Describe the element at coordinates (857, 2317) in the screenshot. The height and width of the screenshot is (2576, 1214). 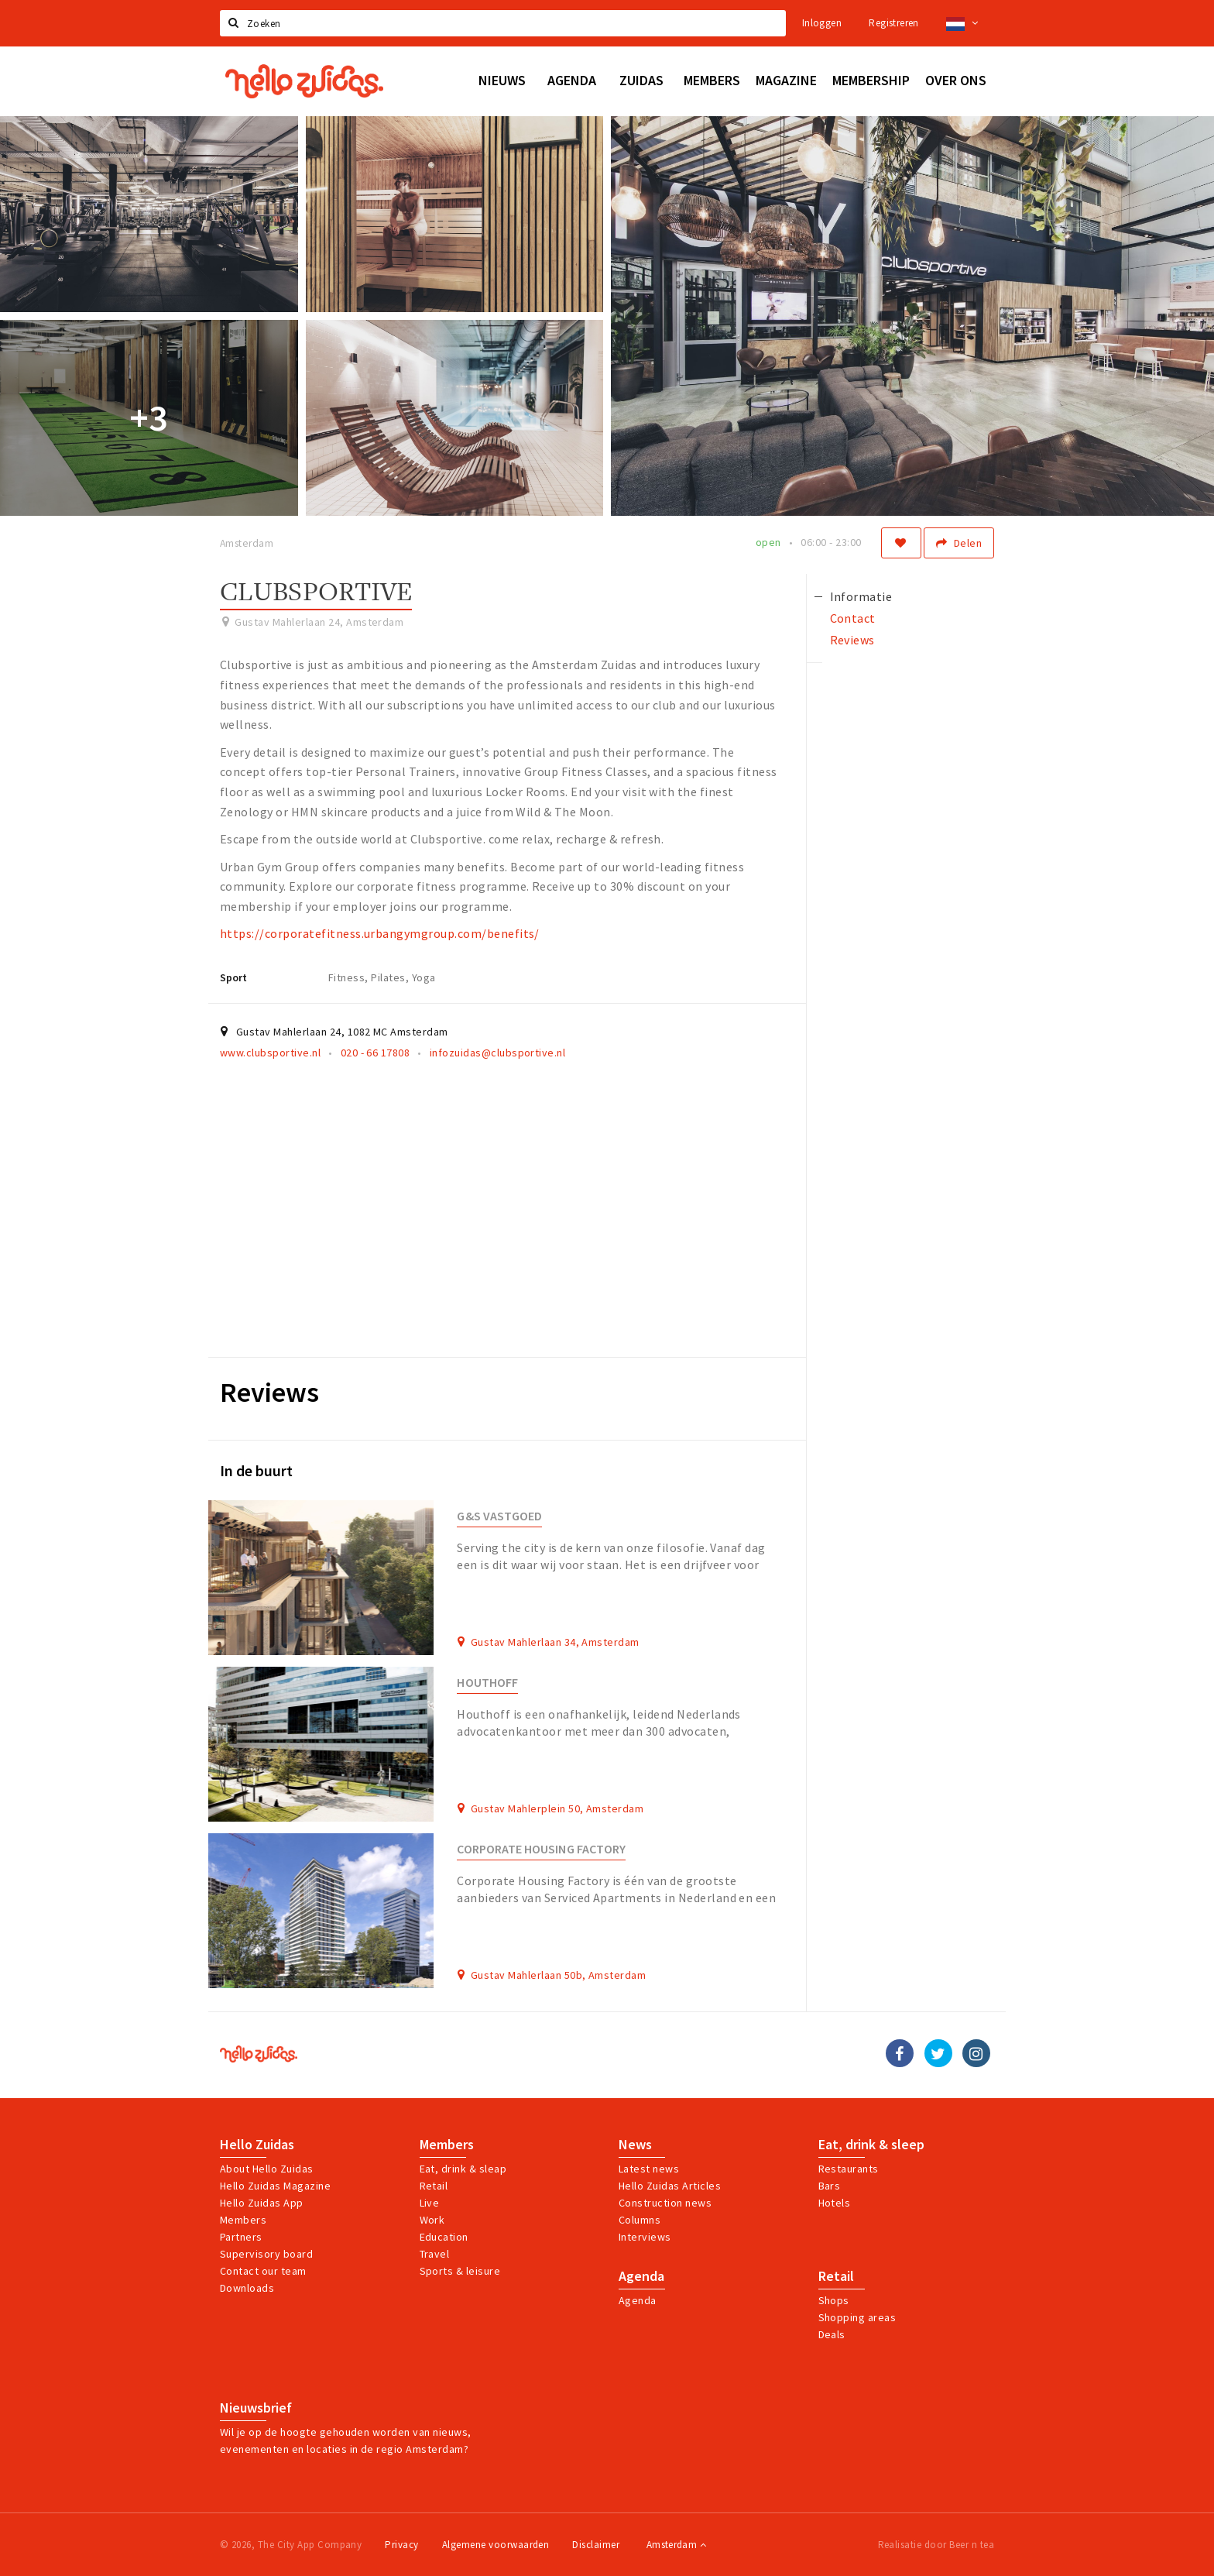
I see `Shopping areas` at that location.